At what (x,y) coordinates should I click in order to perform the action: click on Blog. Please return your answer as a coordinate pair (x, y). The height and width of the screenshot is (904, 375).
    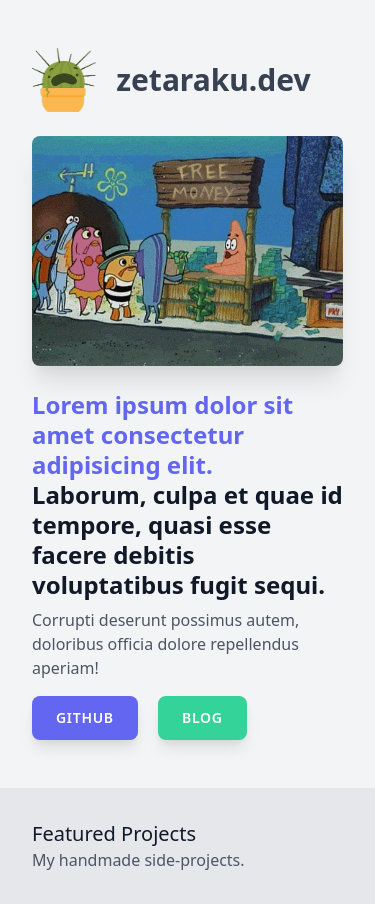
    Looking at the image, I should click on (202, 717).